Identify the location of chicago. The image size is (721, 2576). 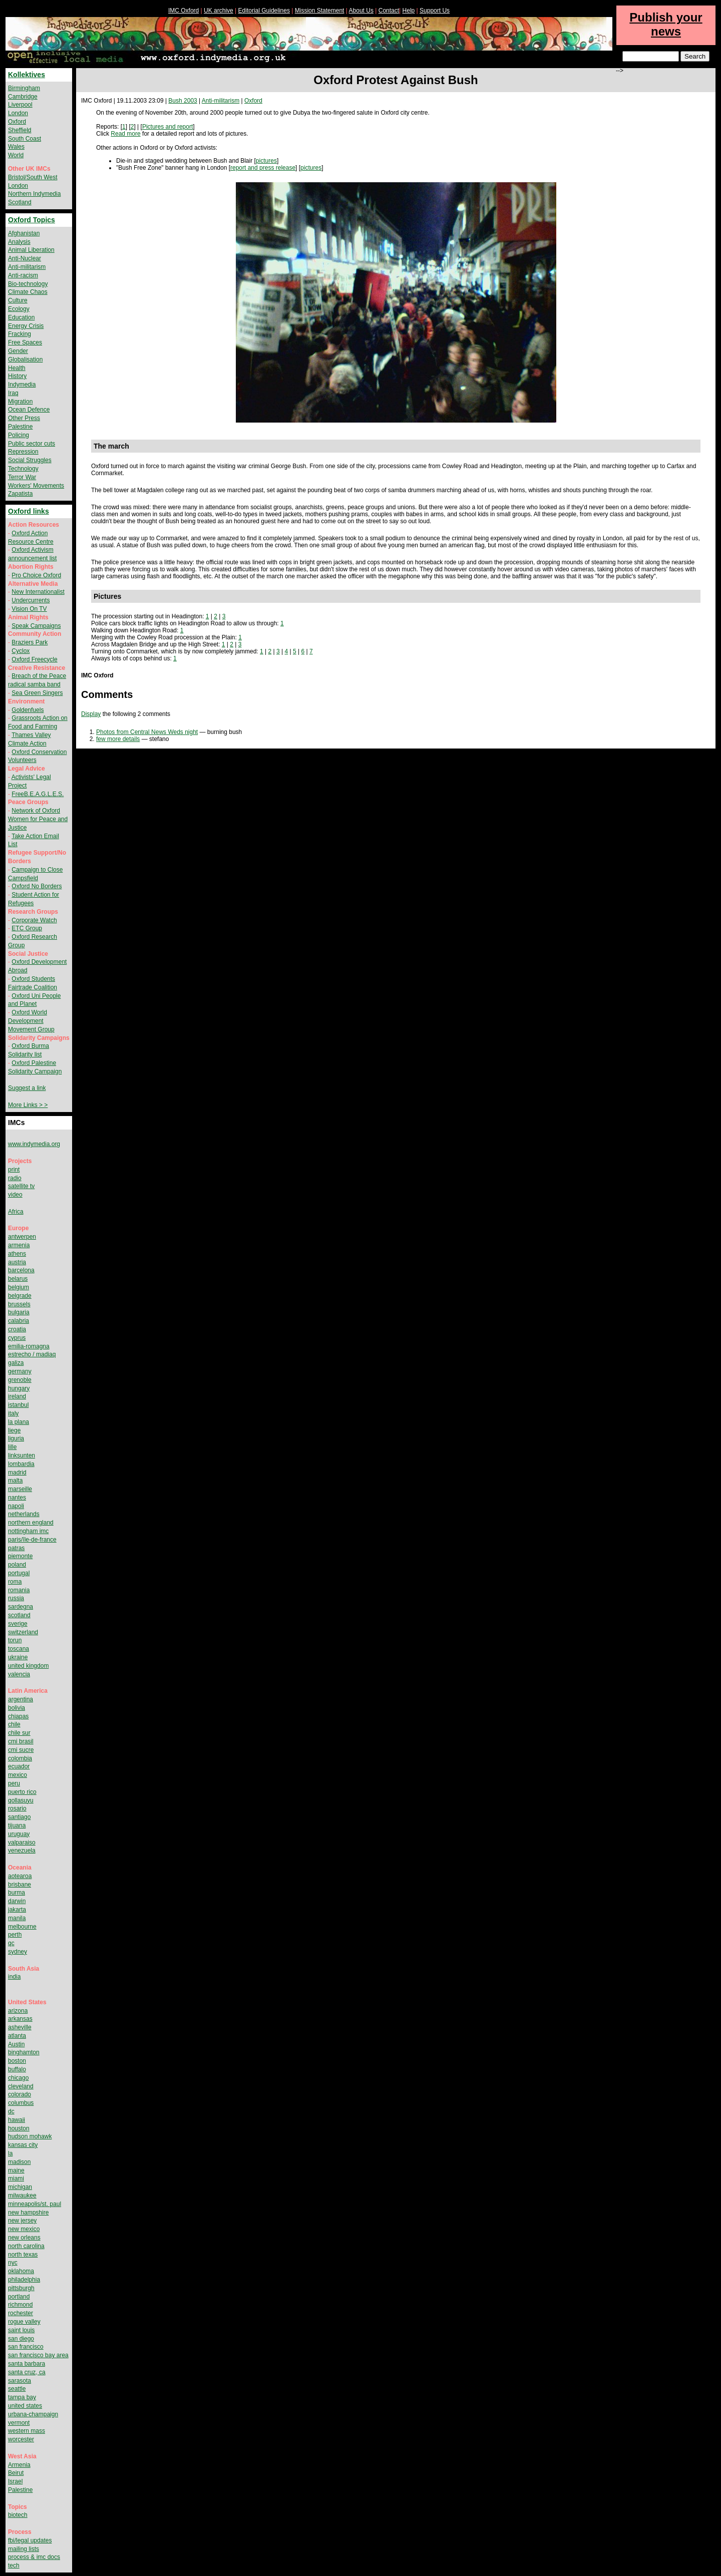
(18, 2077).